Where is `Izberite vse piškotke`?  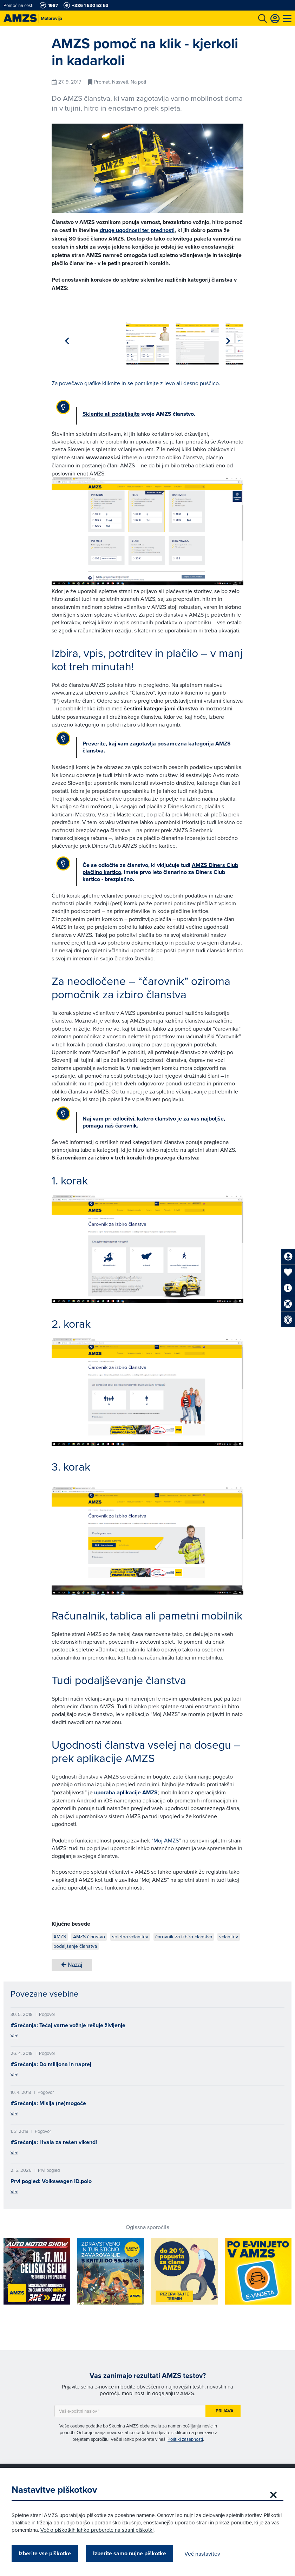 Izberite vse piškotke is located at coordinates (47, 2553).